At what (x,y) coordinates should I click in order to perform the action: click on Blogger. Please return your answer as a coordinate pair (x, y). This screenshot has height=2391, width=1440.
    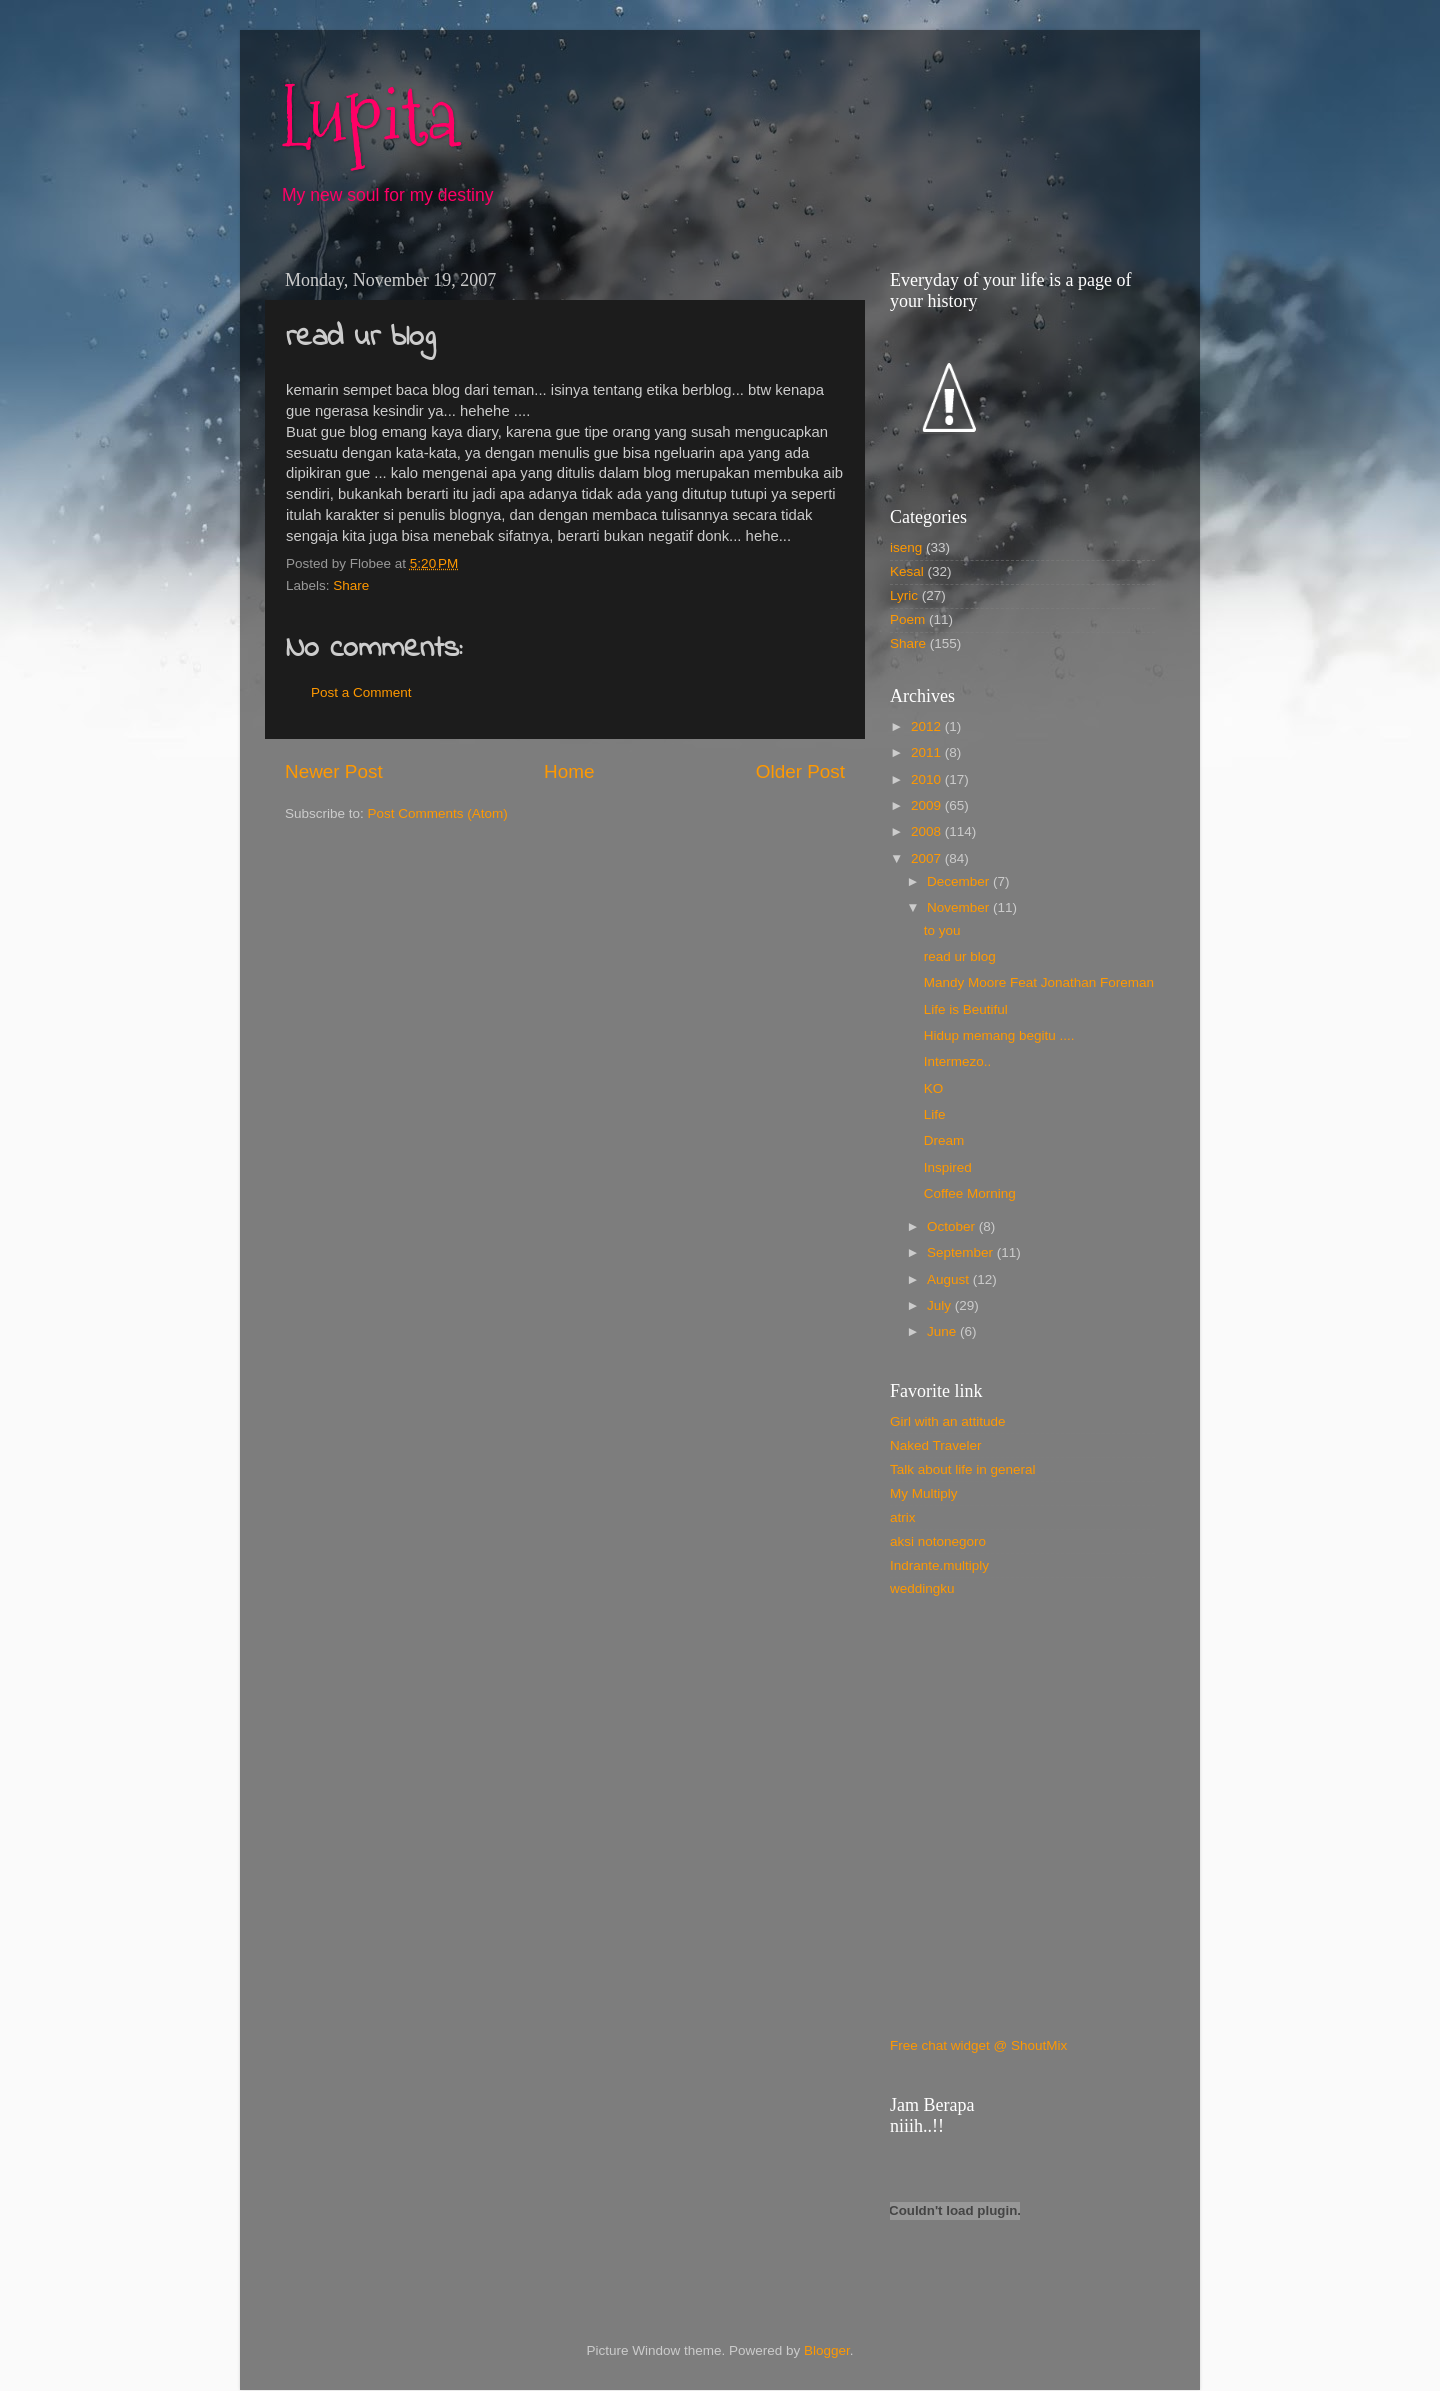
    Looking at the image, I should click on (827, 2350).